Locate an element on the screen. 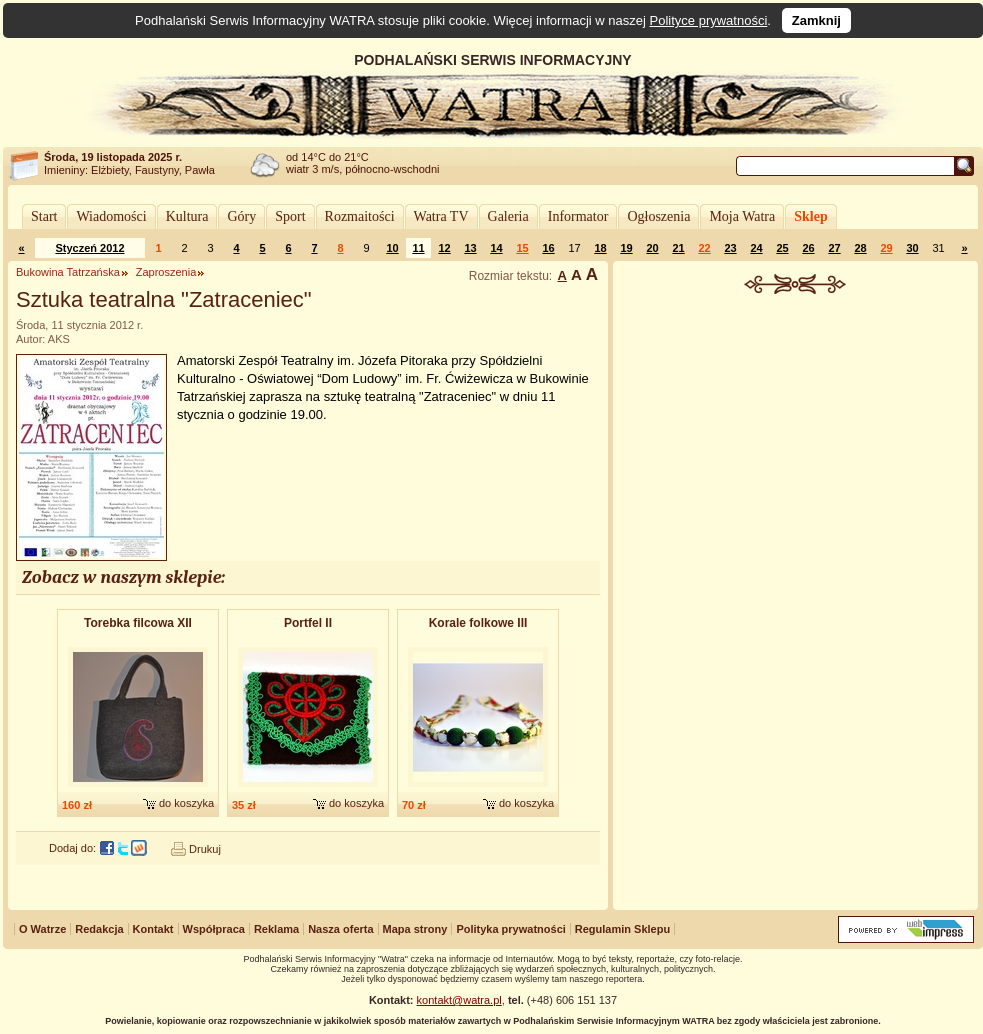 The image size is (983, 1034). 11 is located at coordinates (418, 248).